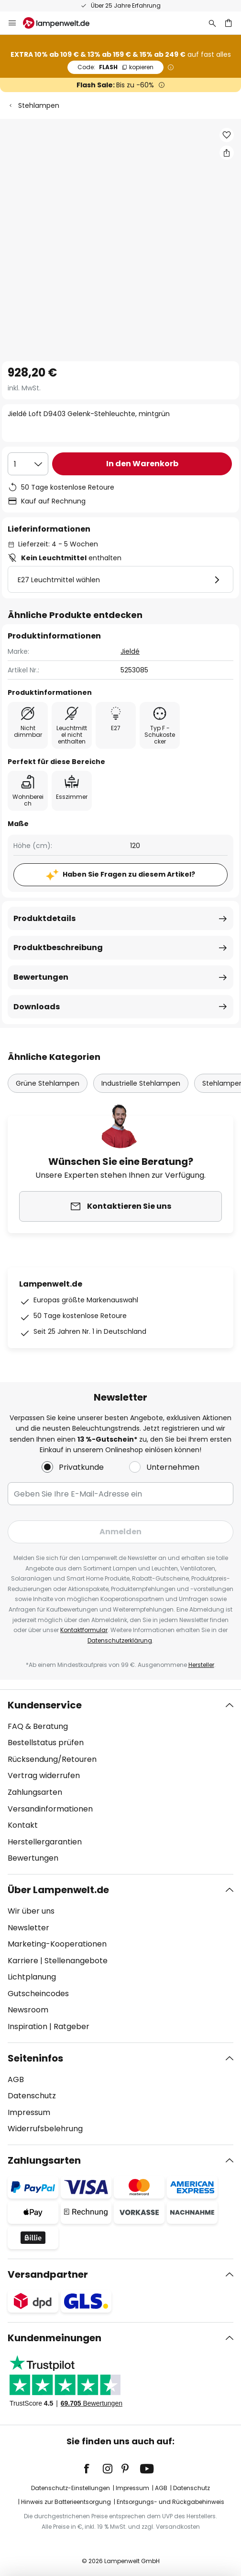 The height and width of the screenshot is (2576, 241). Describe the element at coordinates (45, 1705) in the screenshot. I see `Kundenservice` at that location.